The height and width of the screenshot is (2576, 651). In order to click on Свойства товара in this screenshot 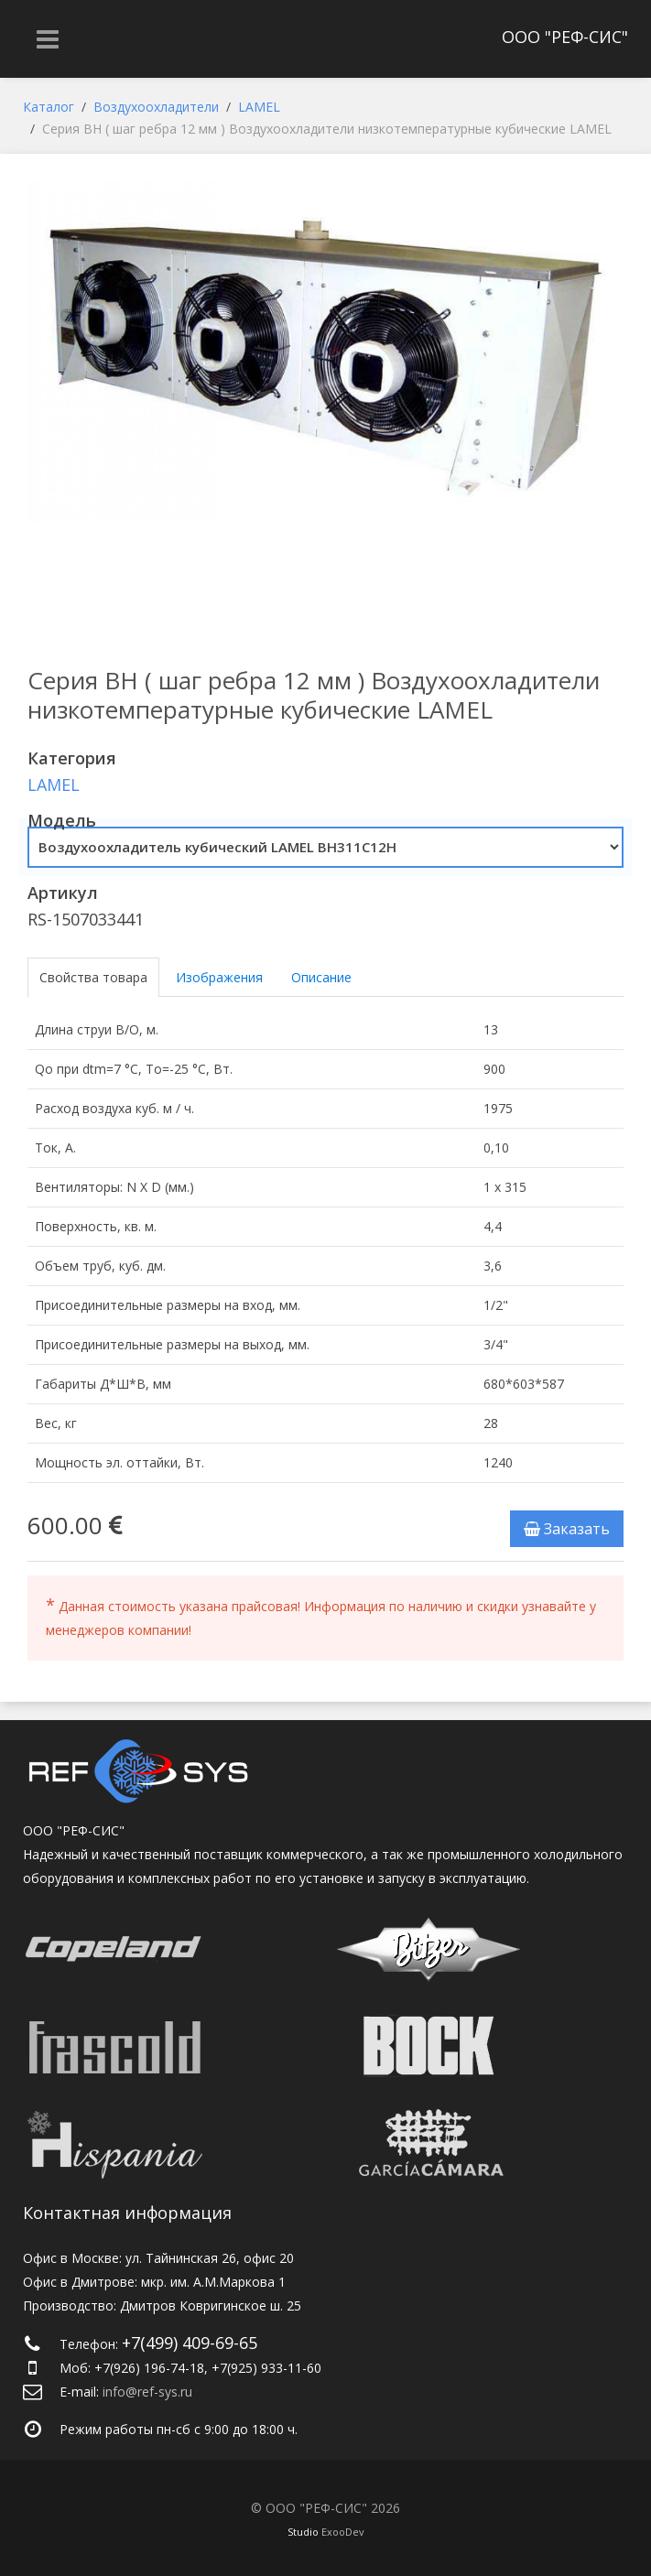, I will do `click(93, 977)`.